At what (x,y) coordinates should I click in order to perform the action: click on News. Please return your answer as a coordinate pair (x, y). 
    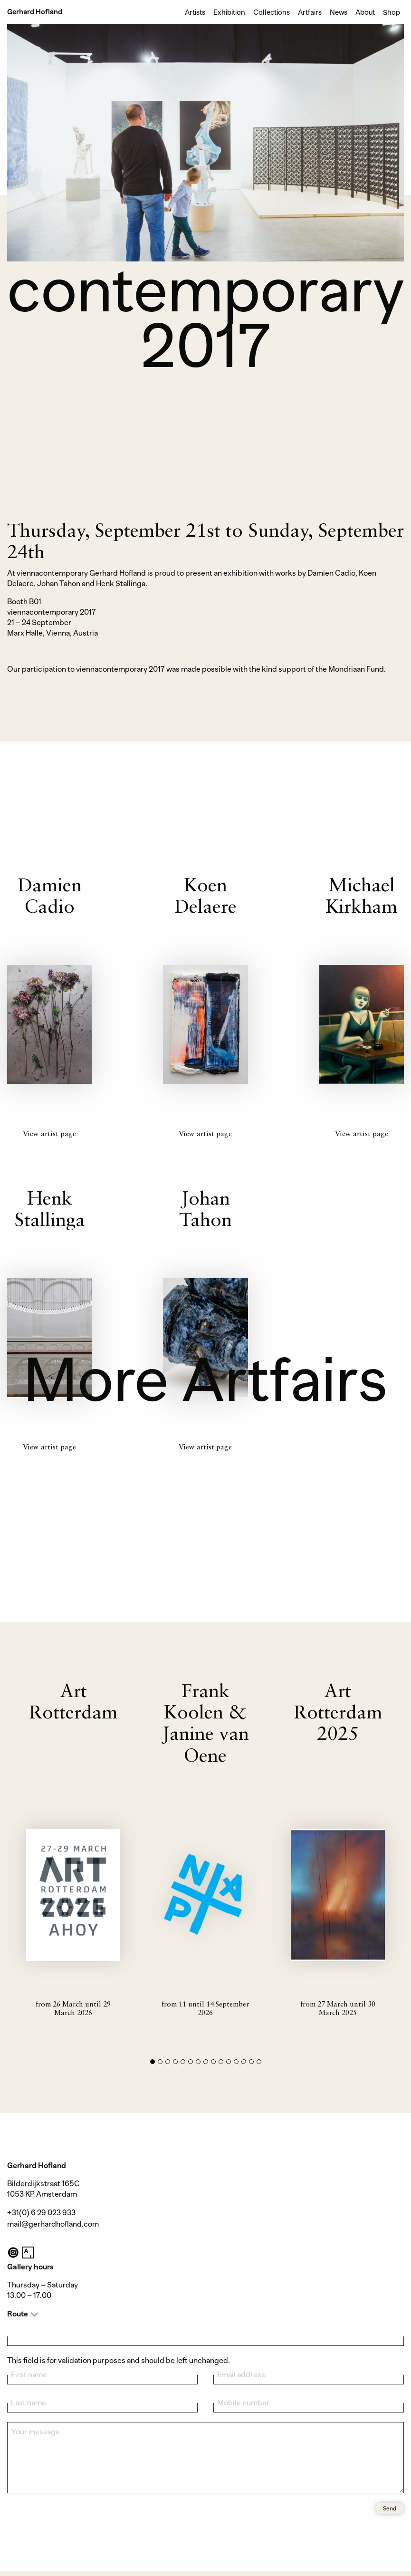
    Looking at the image, I should click on (338, 12).